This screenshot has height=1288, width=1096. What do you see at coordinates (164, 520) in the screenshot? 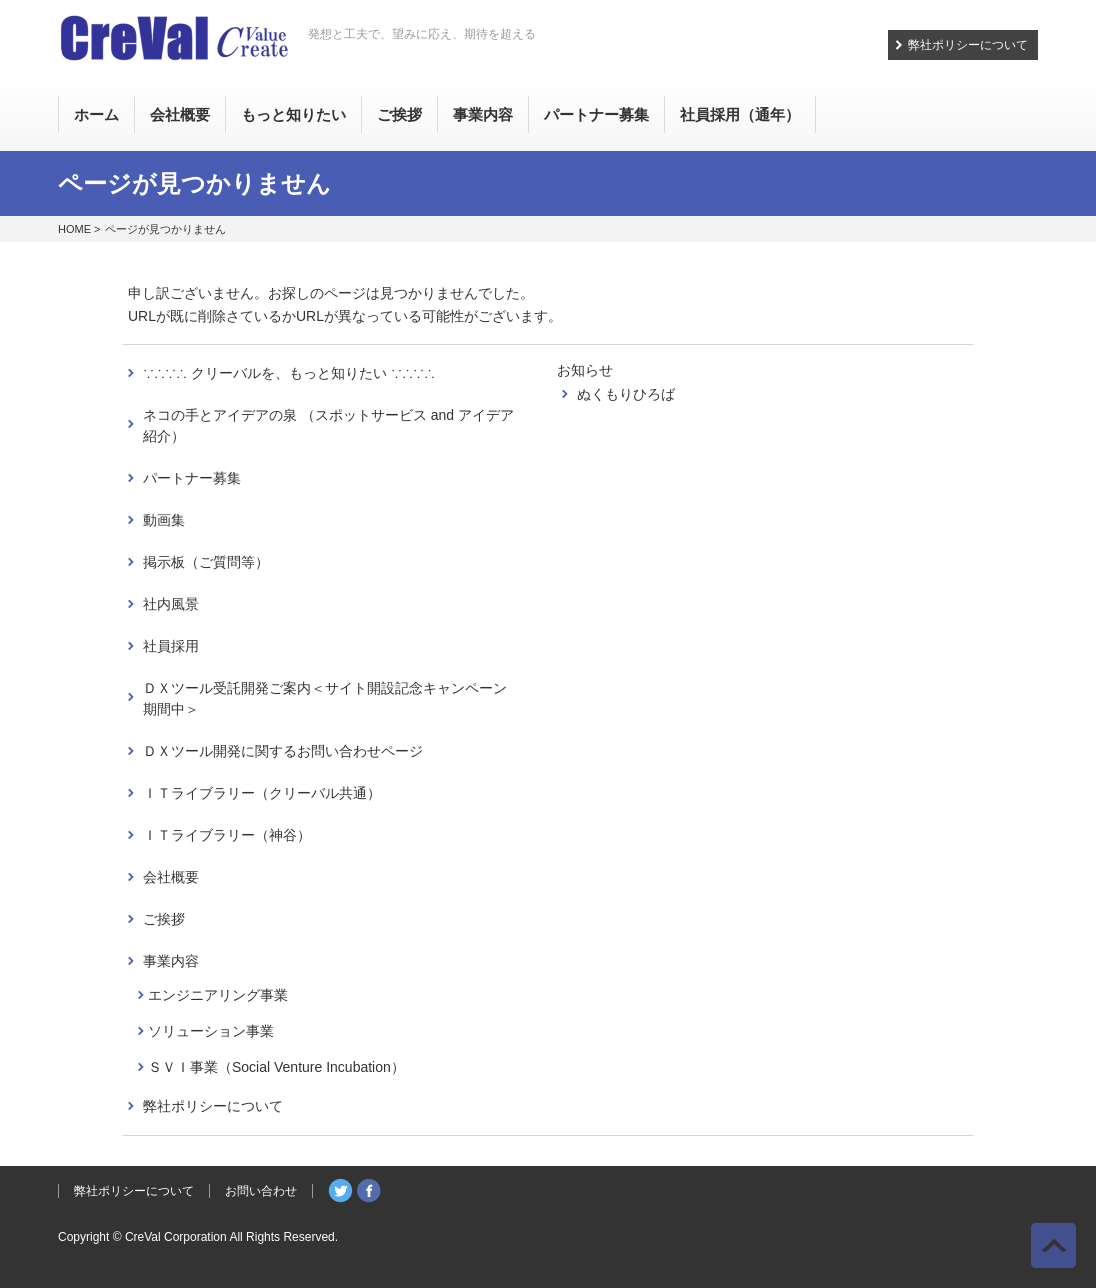
I see `動画集` at bounding box center [164, 520].